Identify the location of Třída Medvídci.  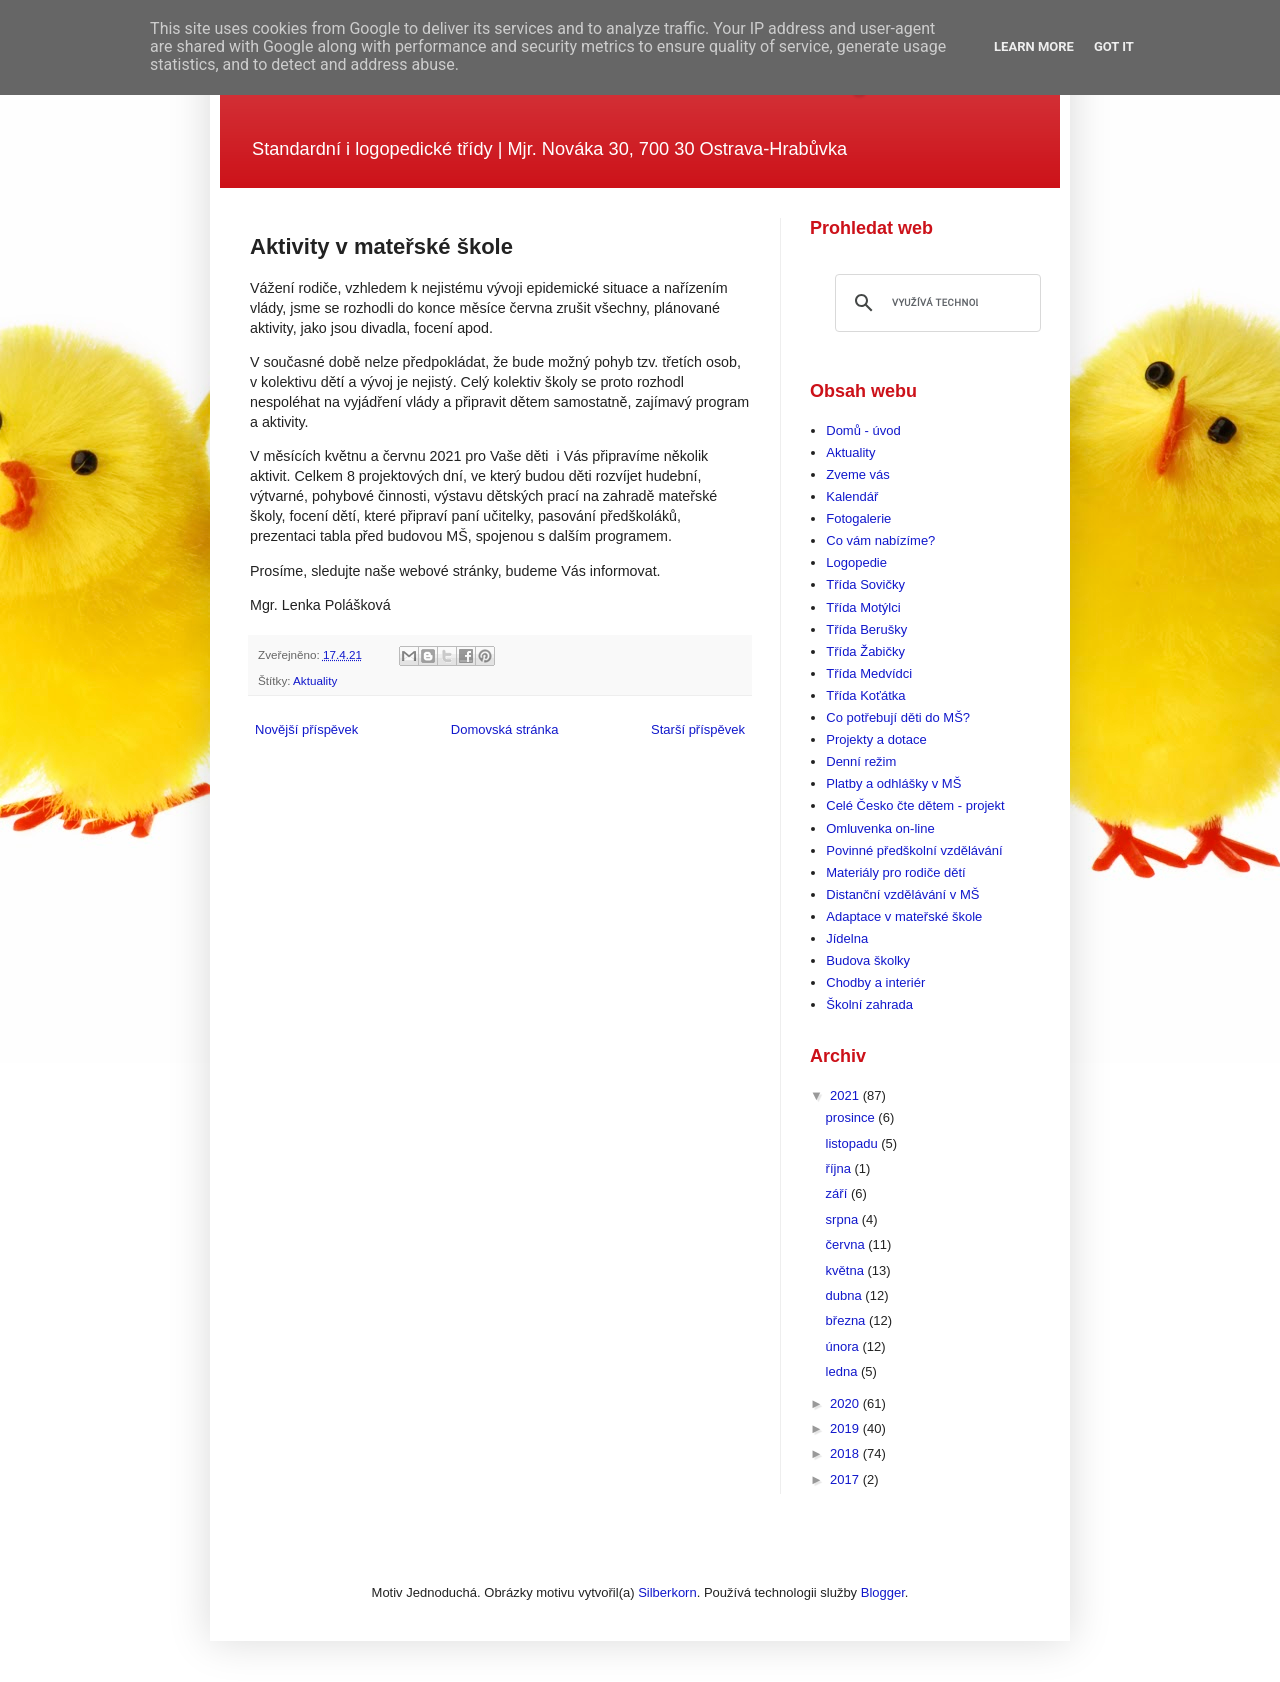
(869, 673).